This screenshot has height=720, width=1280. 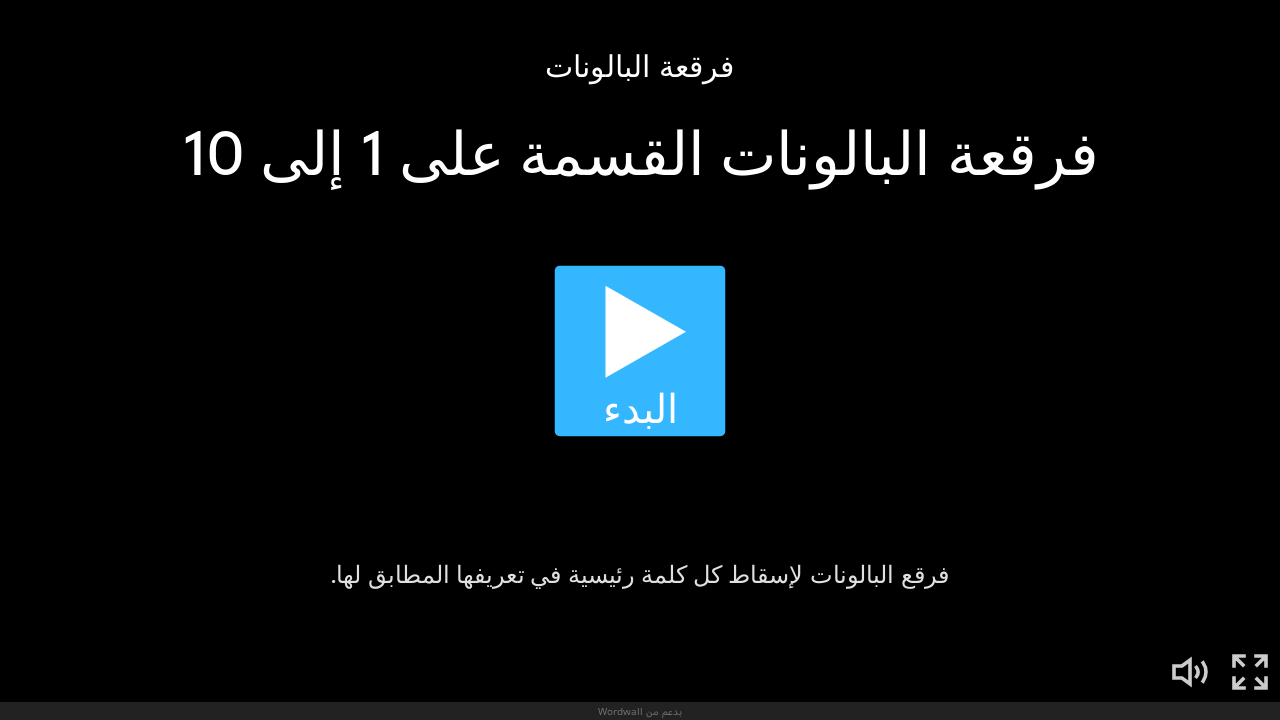 What do you see at coordinates (640, 711) in the screenshot?
I see `بدعم من Wordwall` at bounding box center [640, 711].